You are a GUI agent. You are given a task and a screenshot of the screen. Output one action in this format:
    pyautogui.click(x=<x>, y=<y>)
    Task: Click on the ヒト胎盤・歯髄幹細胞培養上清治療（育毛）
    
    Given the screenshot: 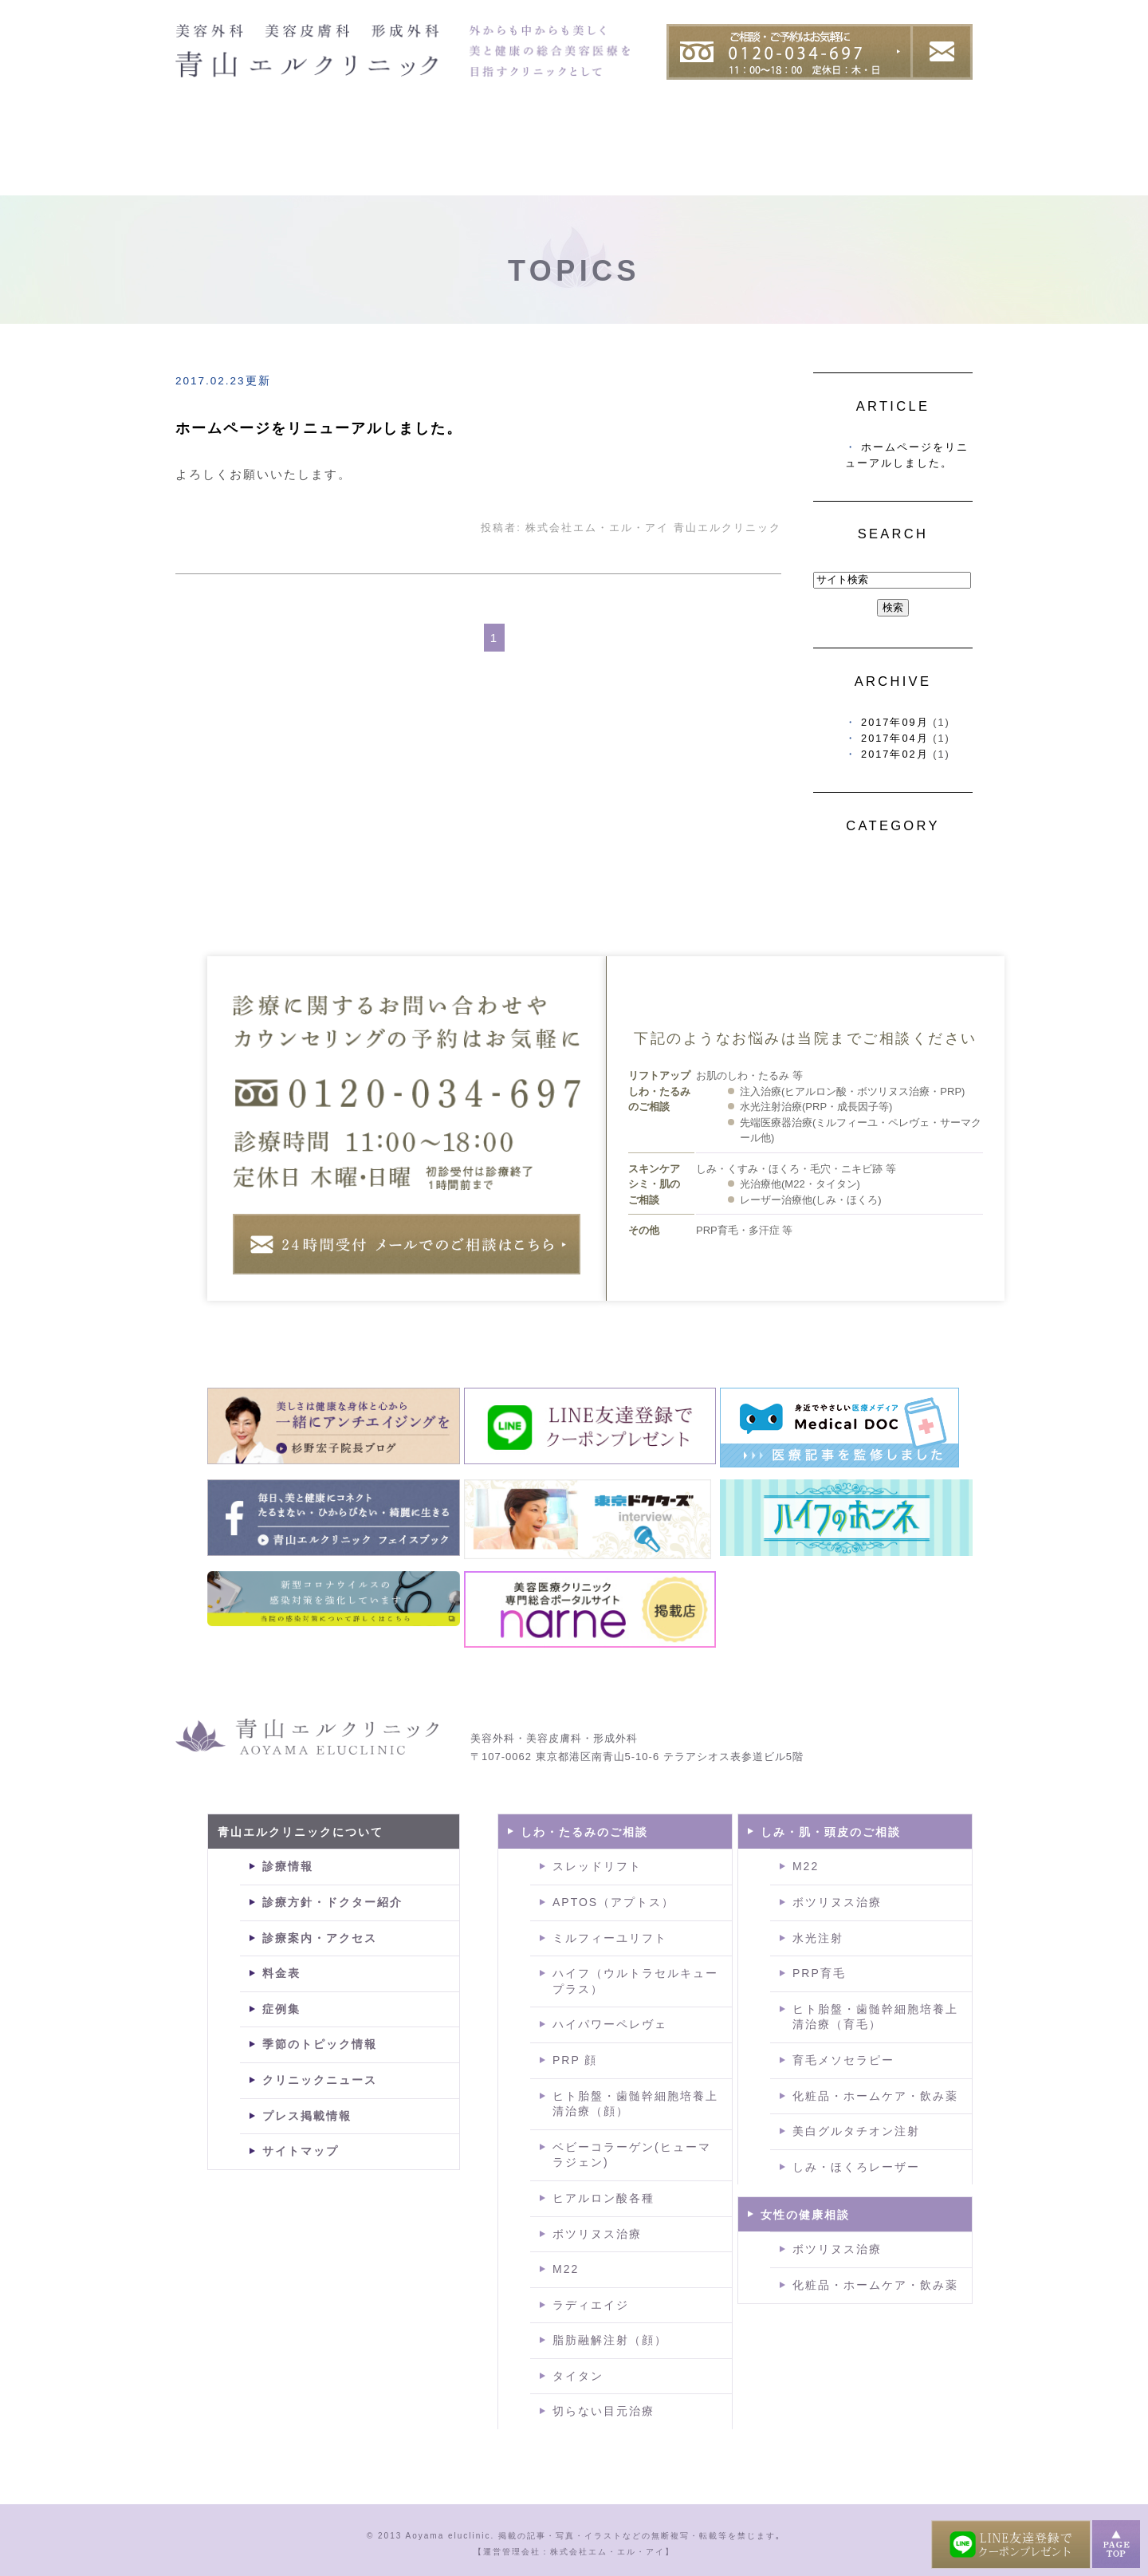 What is the action you would take?
    pyautogui.click(x=875, y=2017)
    